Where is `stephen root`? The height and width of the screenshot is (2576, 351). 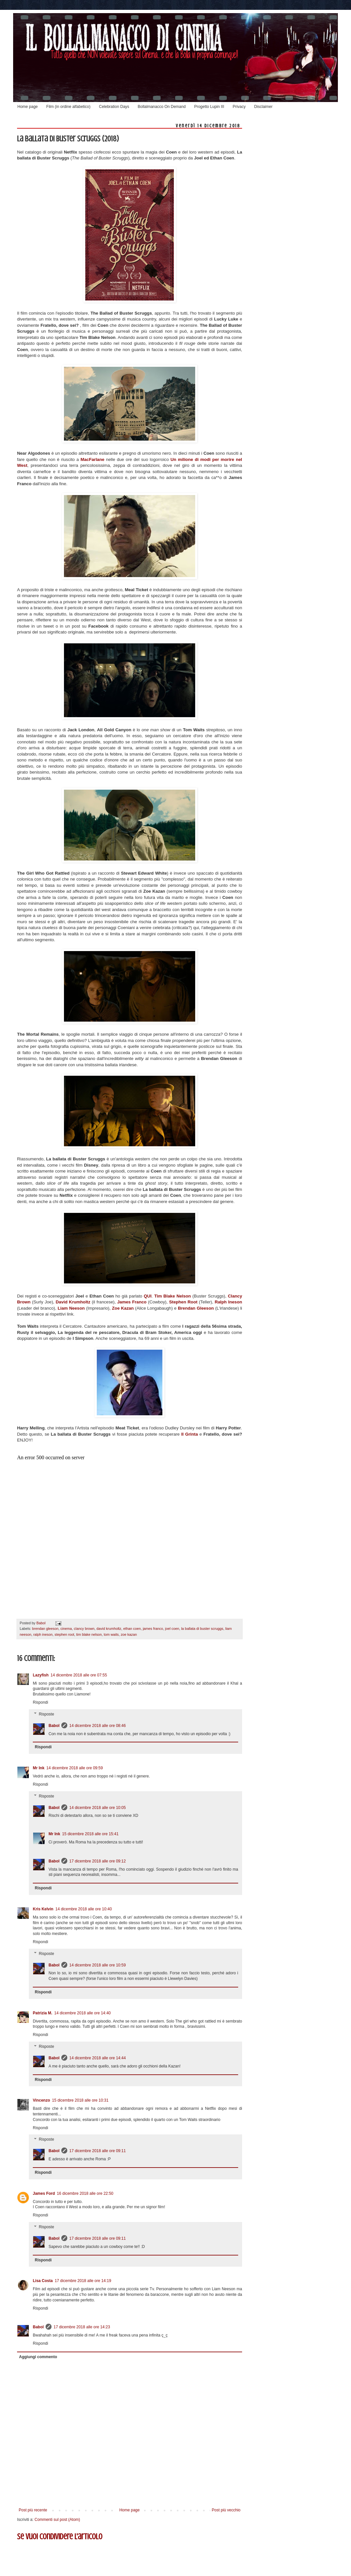 stephen root is located at coordinates (64, 1634).